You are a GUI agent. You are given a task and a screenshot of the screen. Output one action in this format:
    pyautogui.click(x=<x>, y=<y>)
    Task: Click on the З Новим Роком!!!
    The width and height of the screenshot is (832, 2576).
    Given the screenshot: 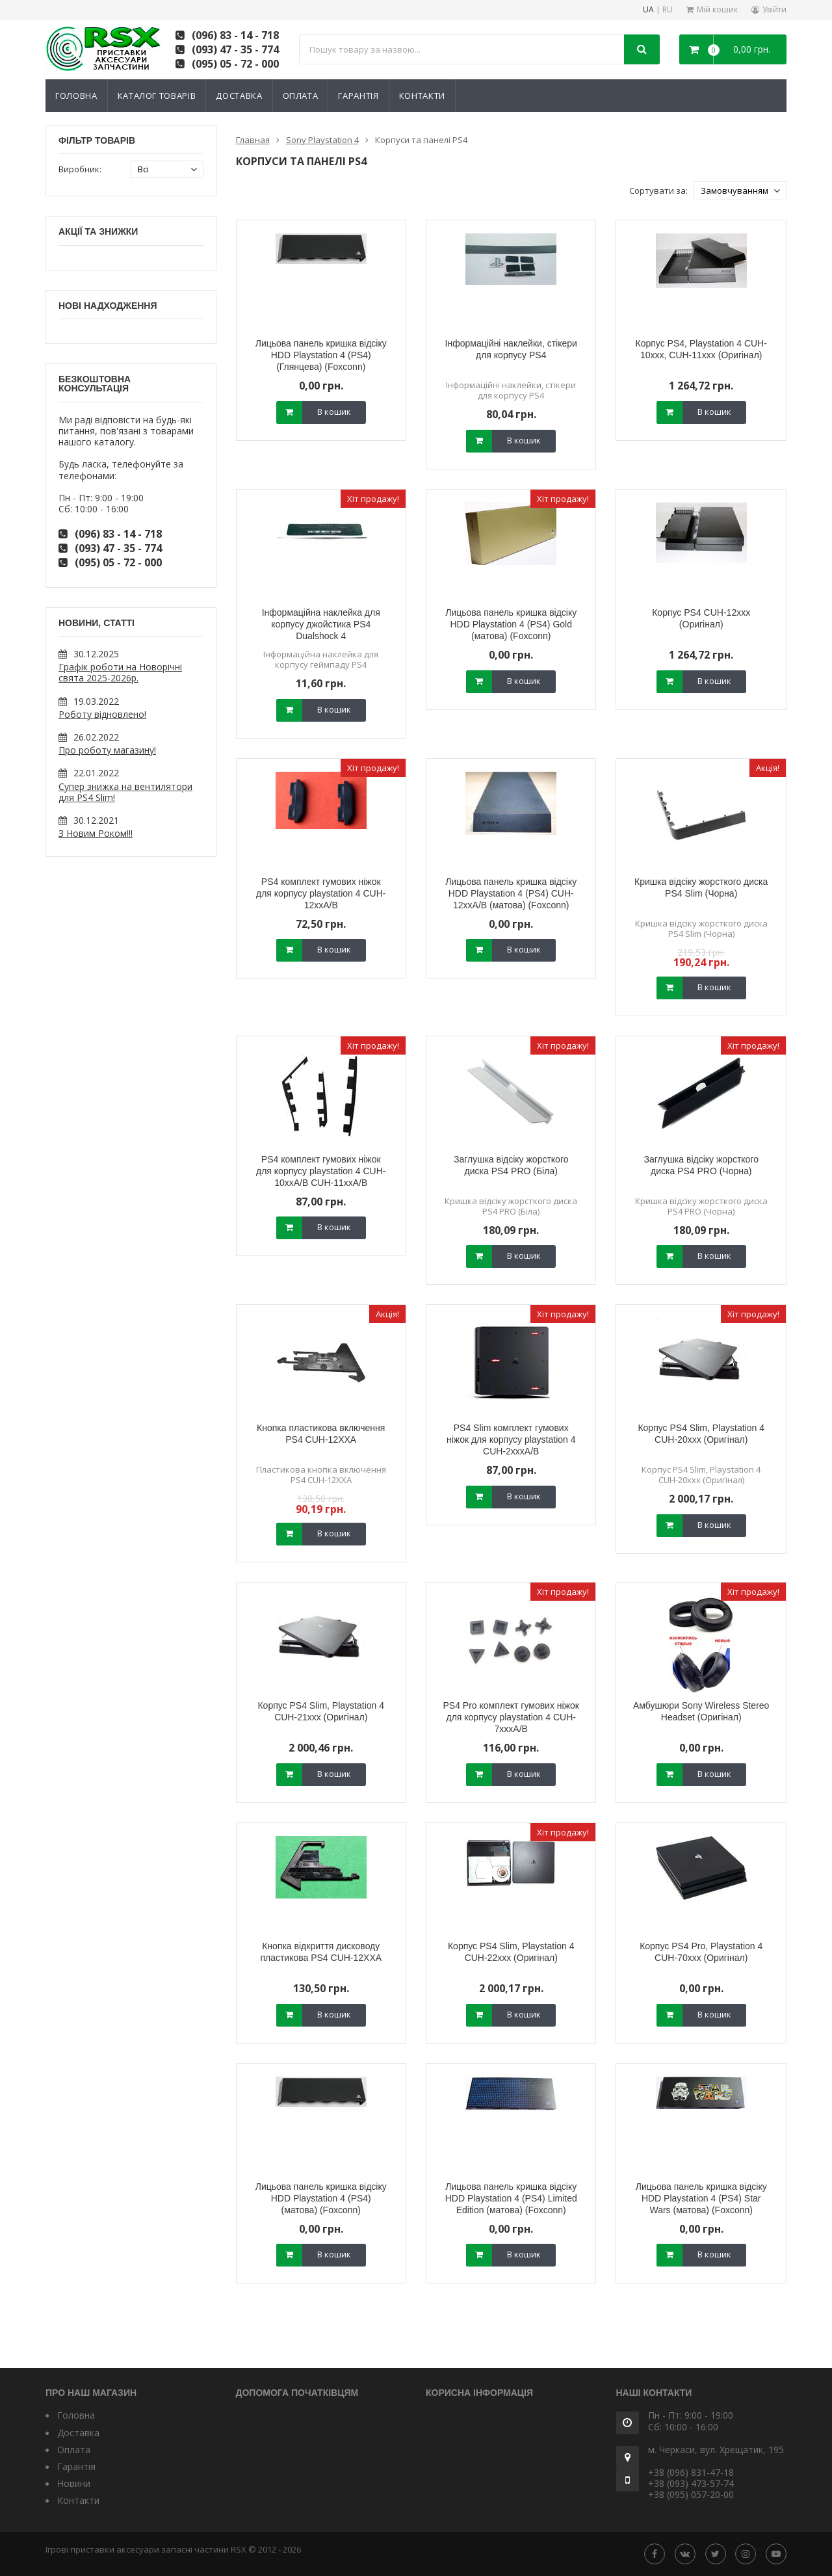 What is the action you would take?
    pyautogui.click(x=95, y=833)
    